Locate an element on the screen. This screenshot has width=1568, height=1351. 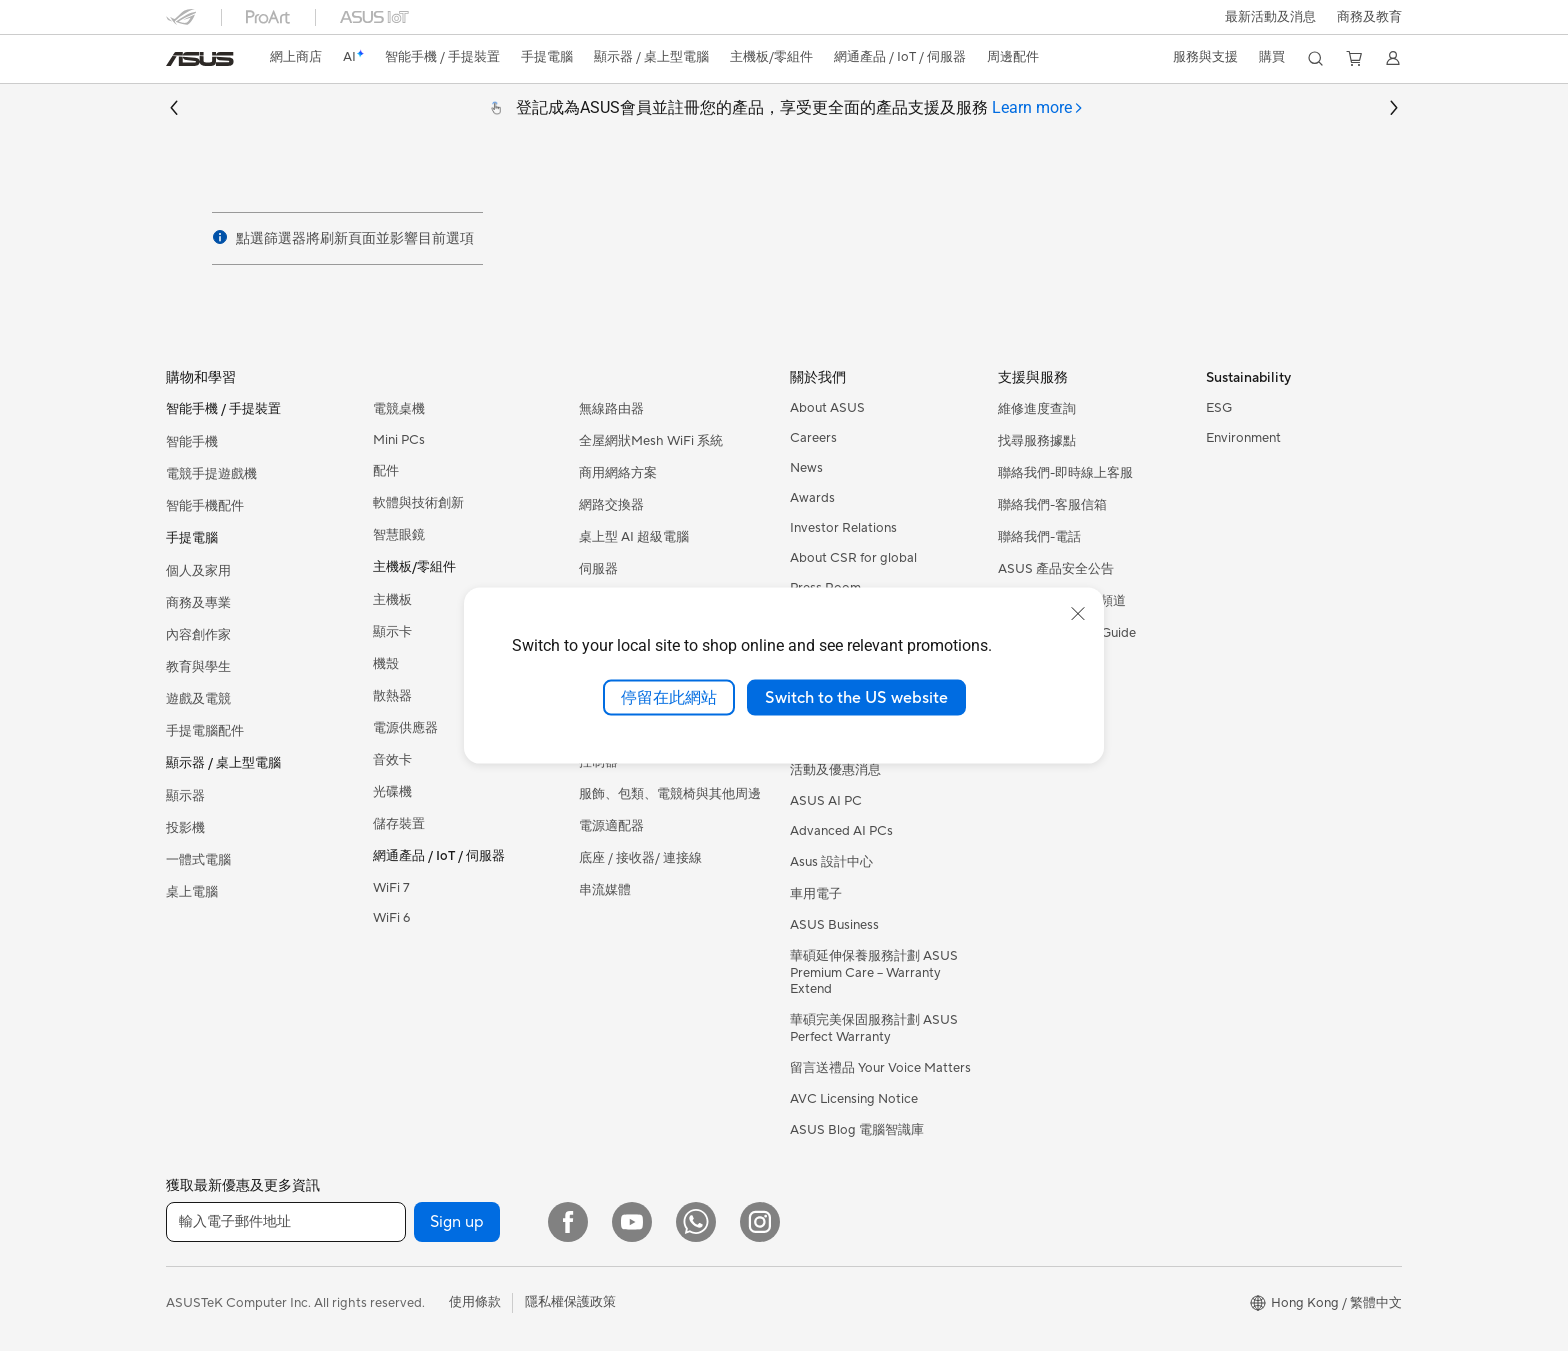
留言送禮品 Your Voice Matters is located at coordinates (880, 1068).